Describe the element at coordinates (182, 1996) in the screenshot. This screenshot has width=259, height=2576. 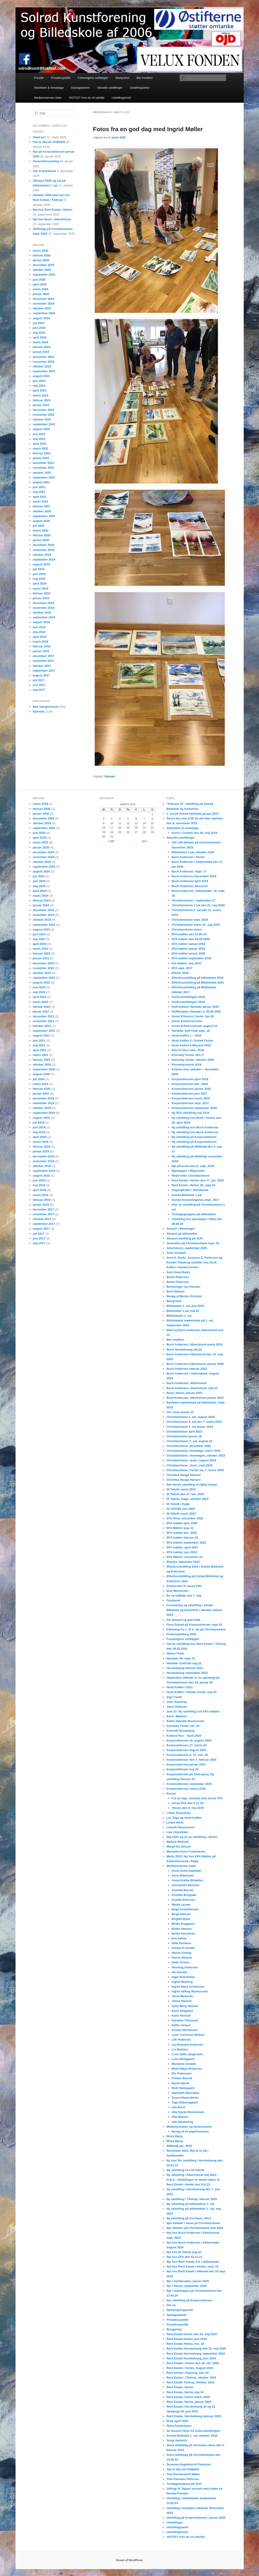
I see `Jirina Mohorita` at that location.